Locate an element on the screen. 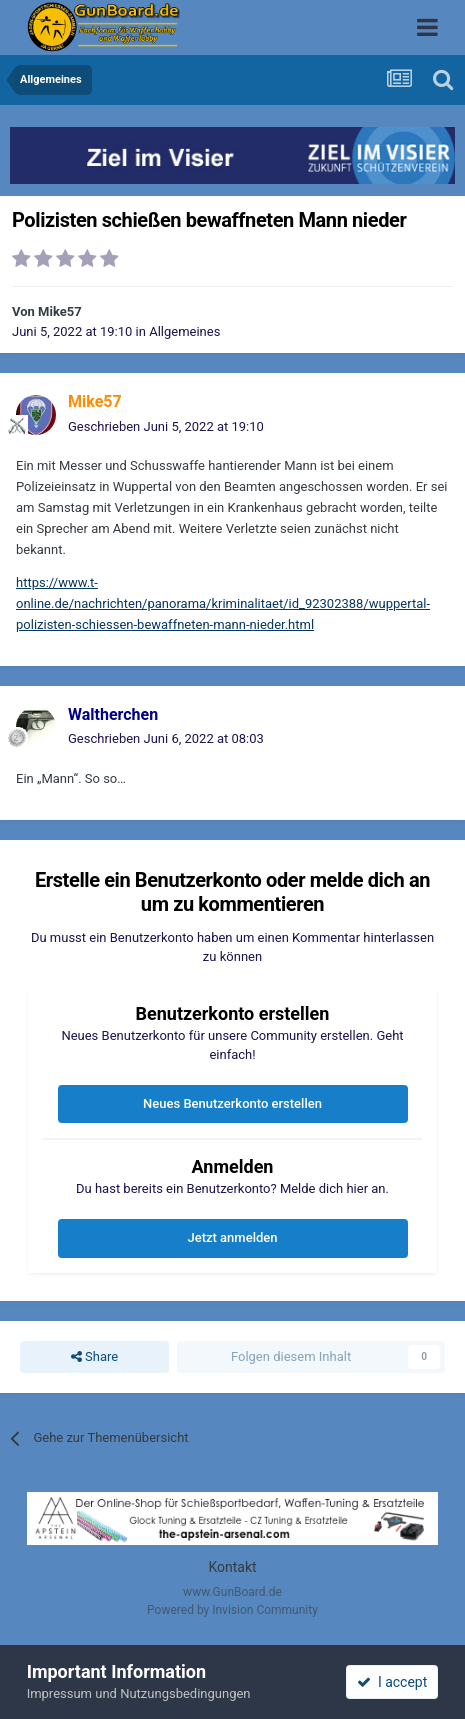 The width and height of the screenshot is (465, 1719). Allgemeines is located at coordinates (184, 331).